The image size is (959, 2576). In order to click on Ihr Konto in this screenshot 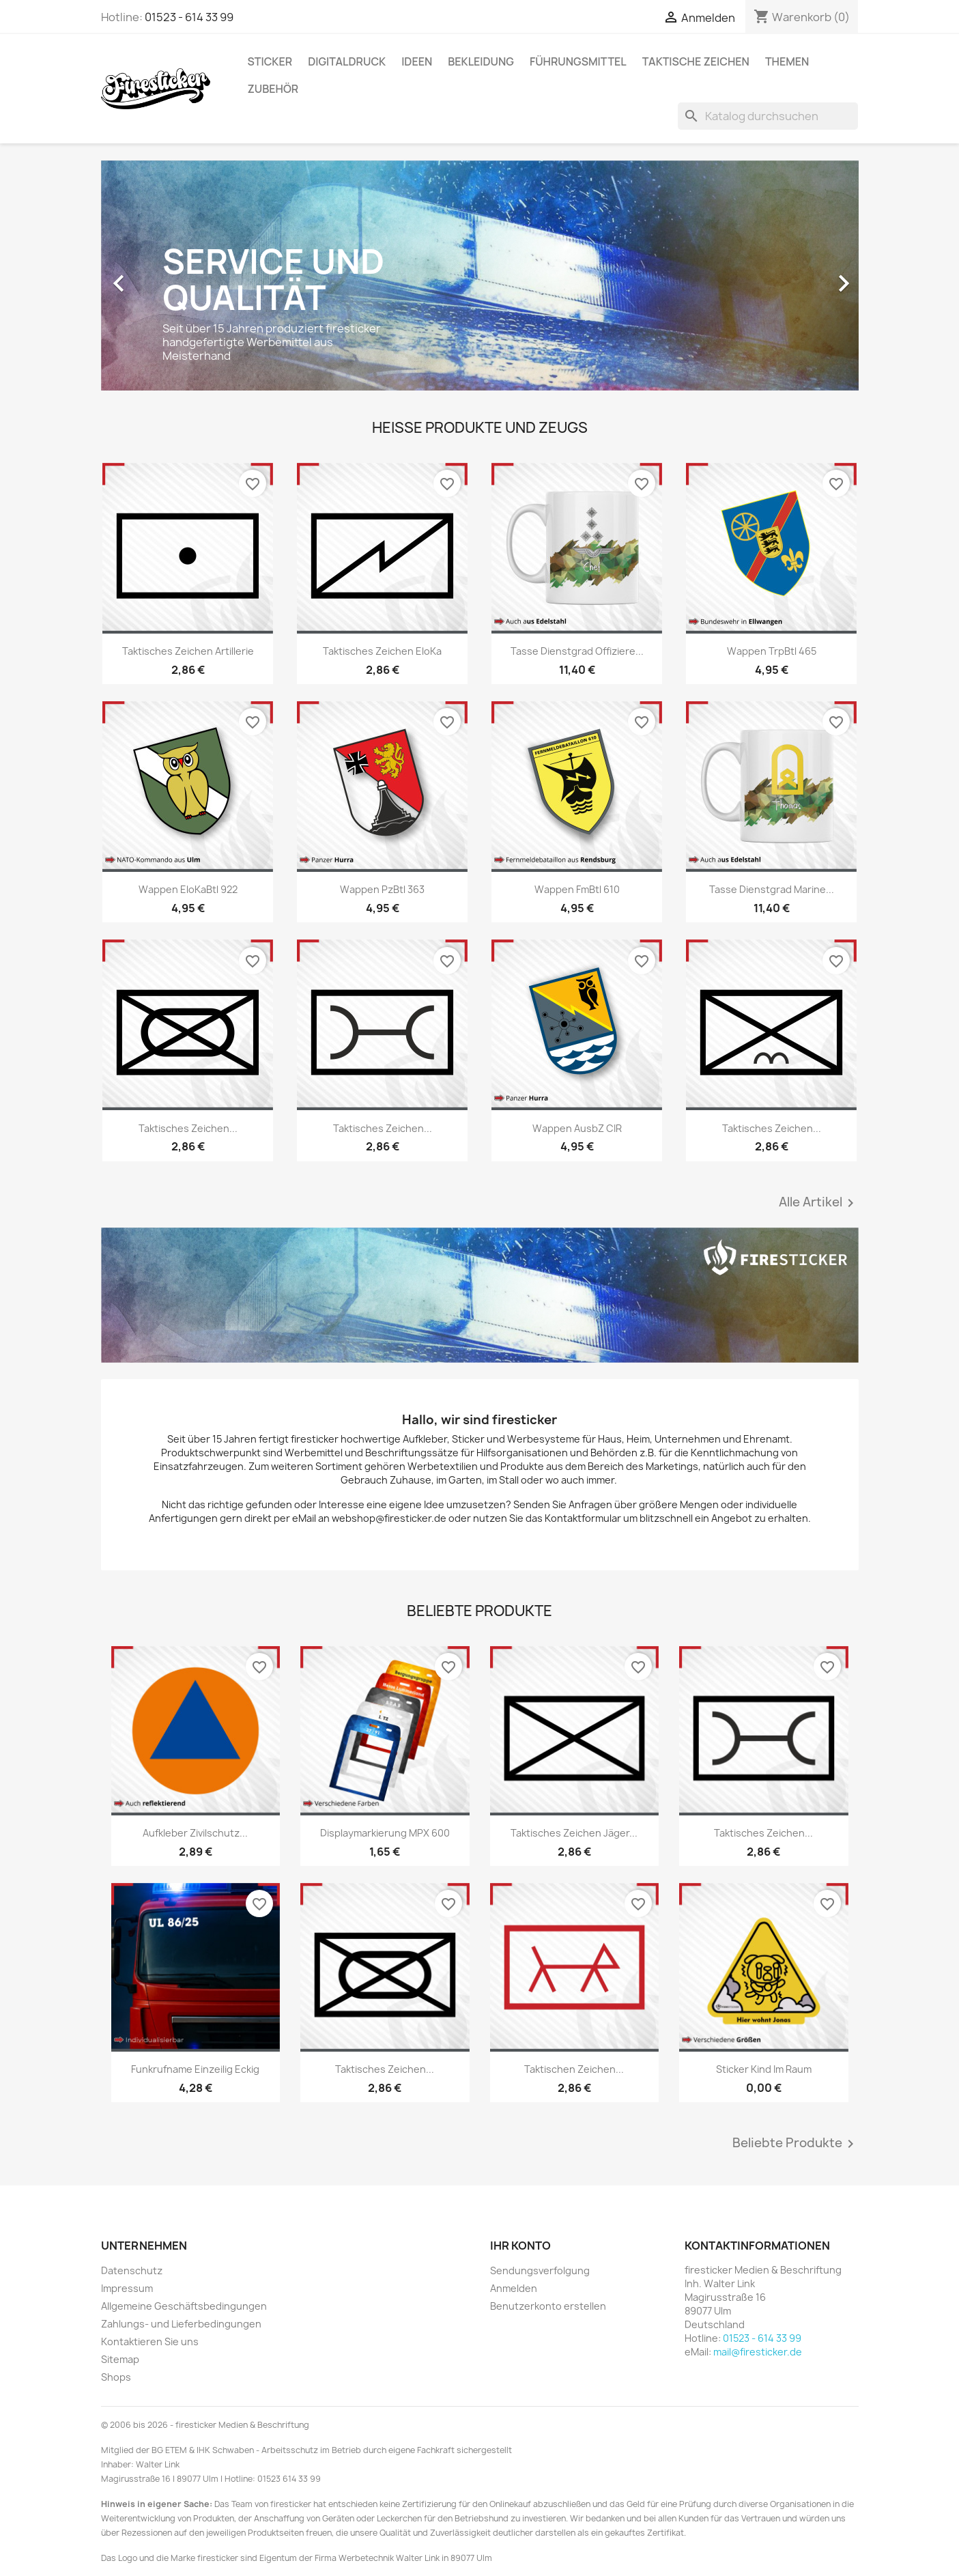, I will do `click(520, 2245)`.